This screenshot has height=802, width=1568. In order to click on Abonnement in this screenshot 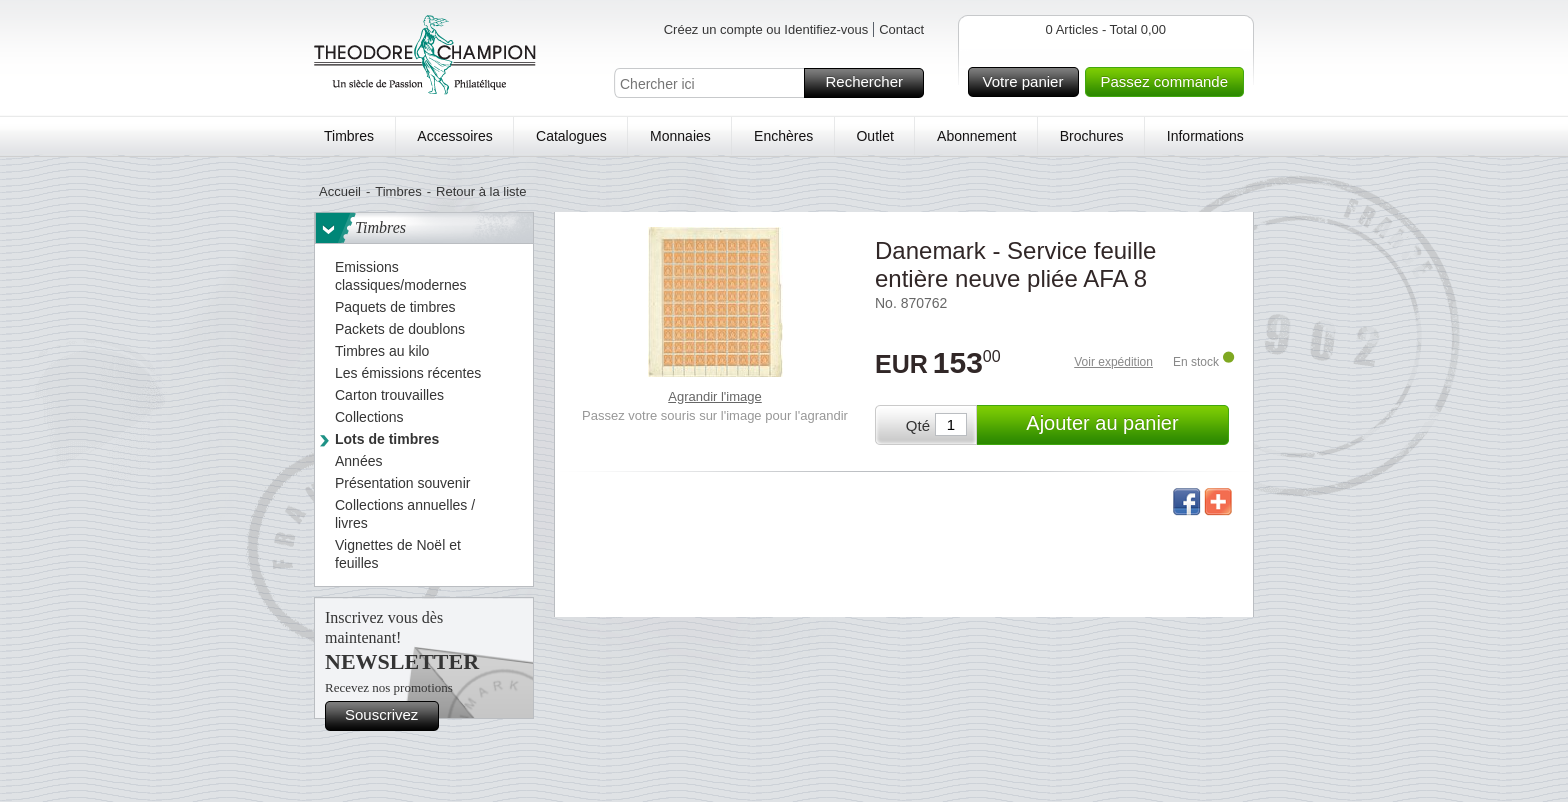, I will do `click(976, 136)`.